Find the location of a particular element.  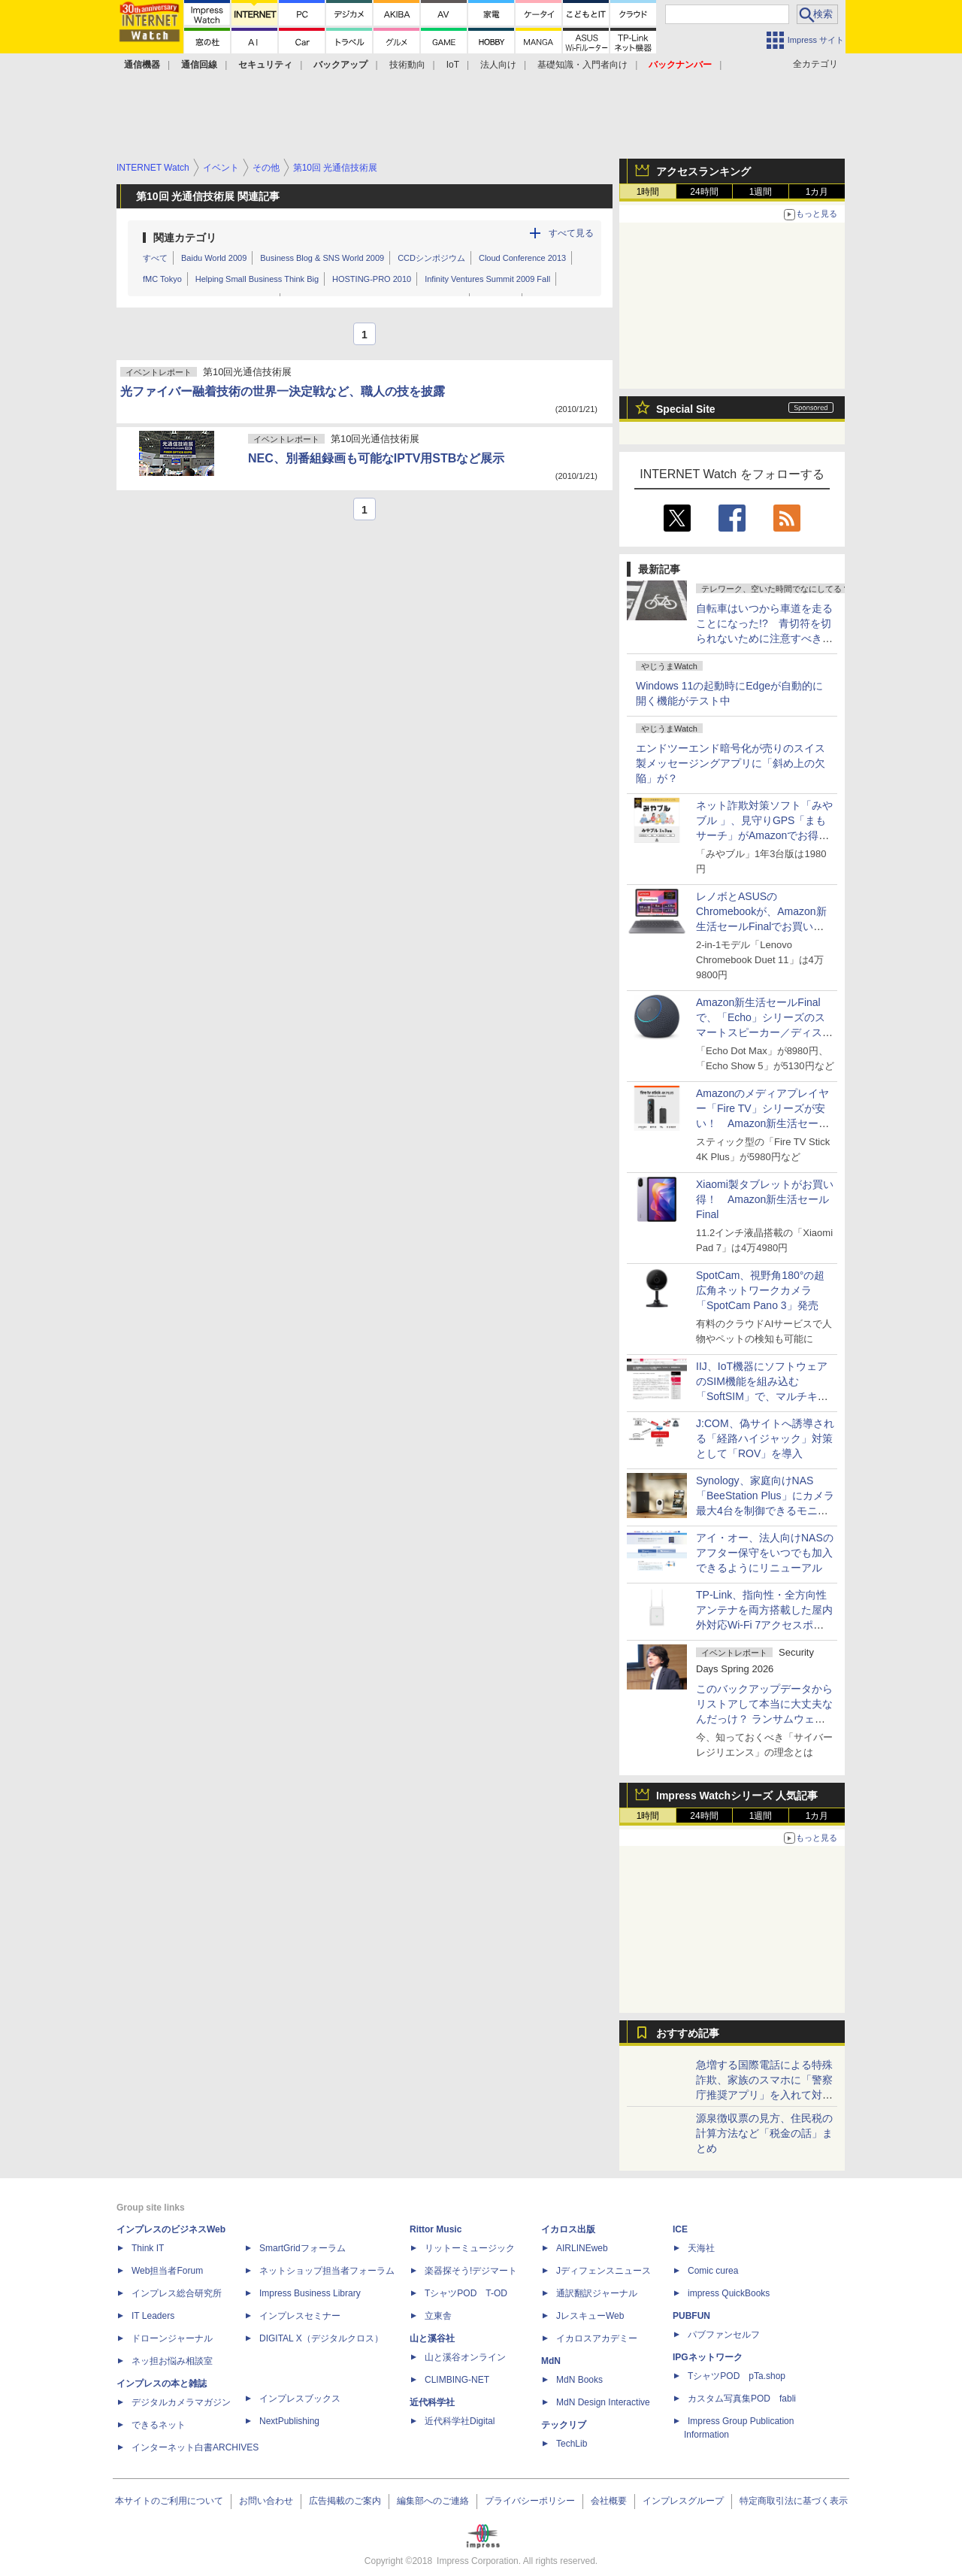

立東舎 is located at coordinates (438, 2316).